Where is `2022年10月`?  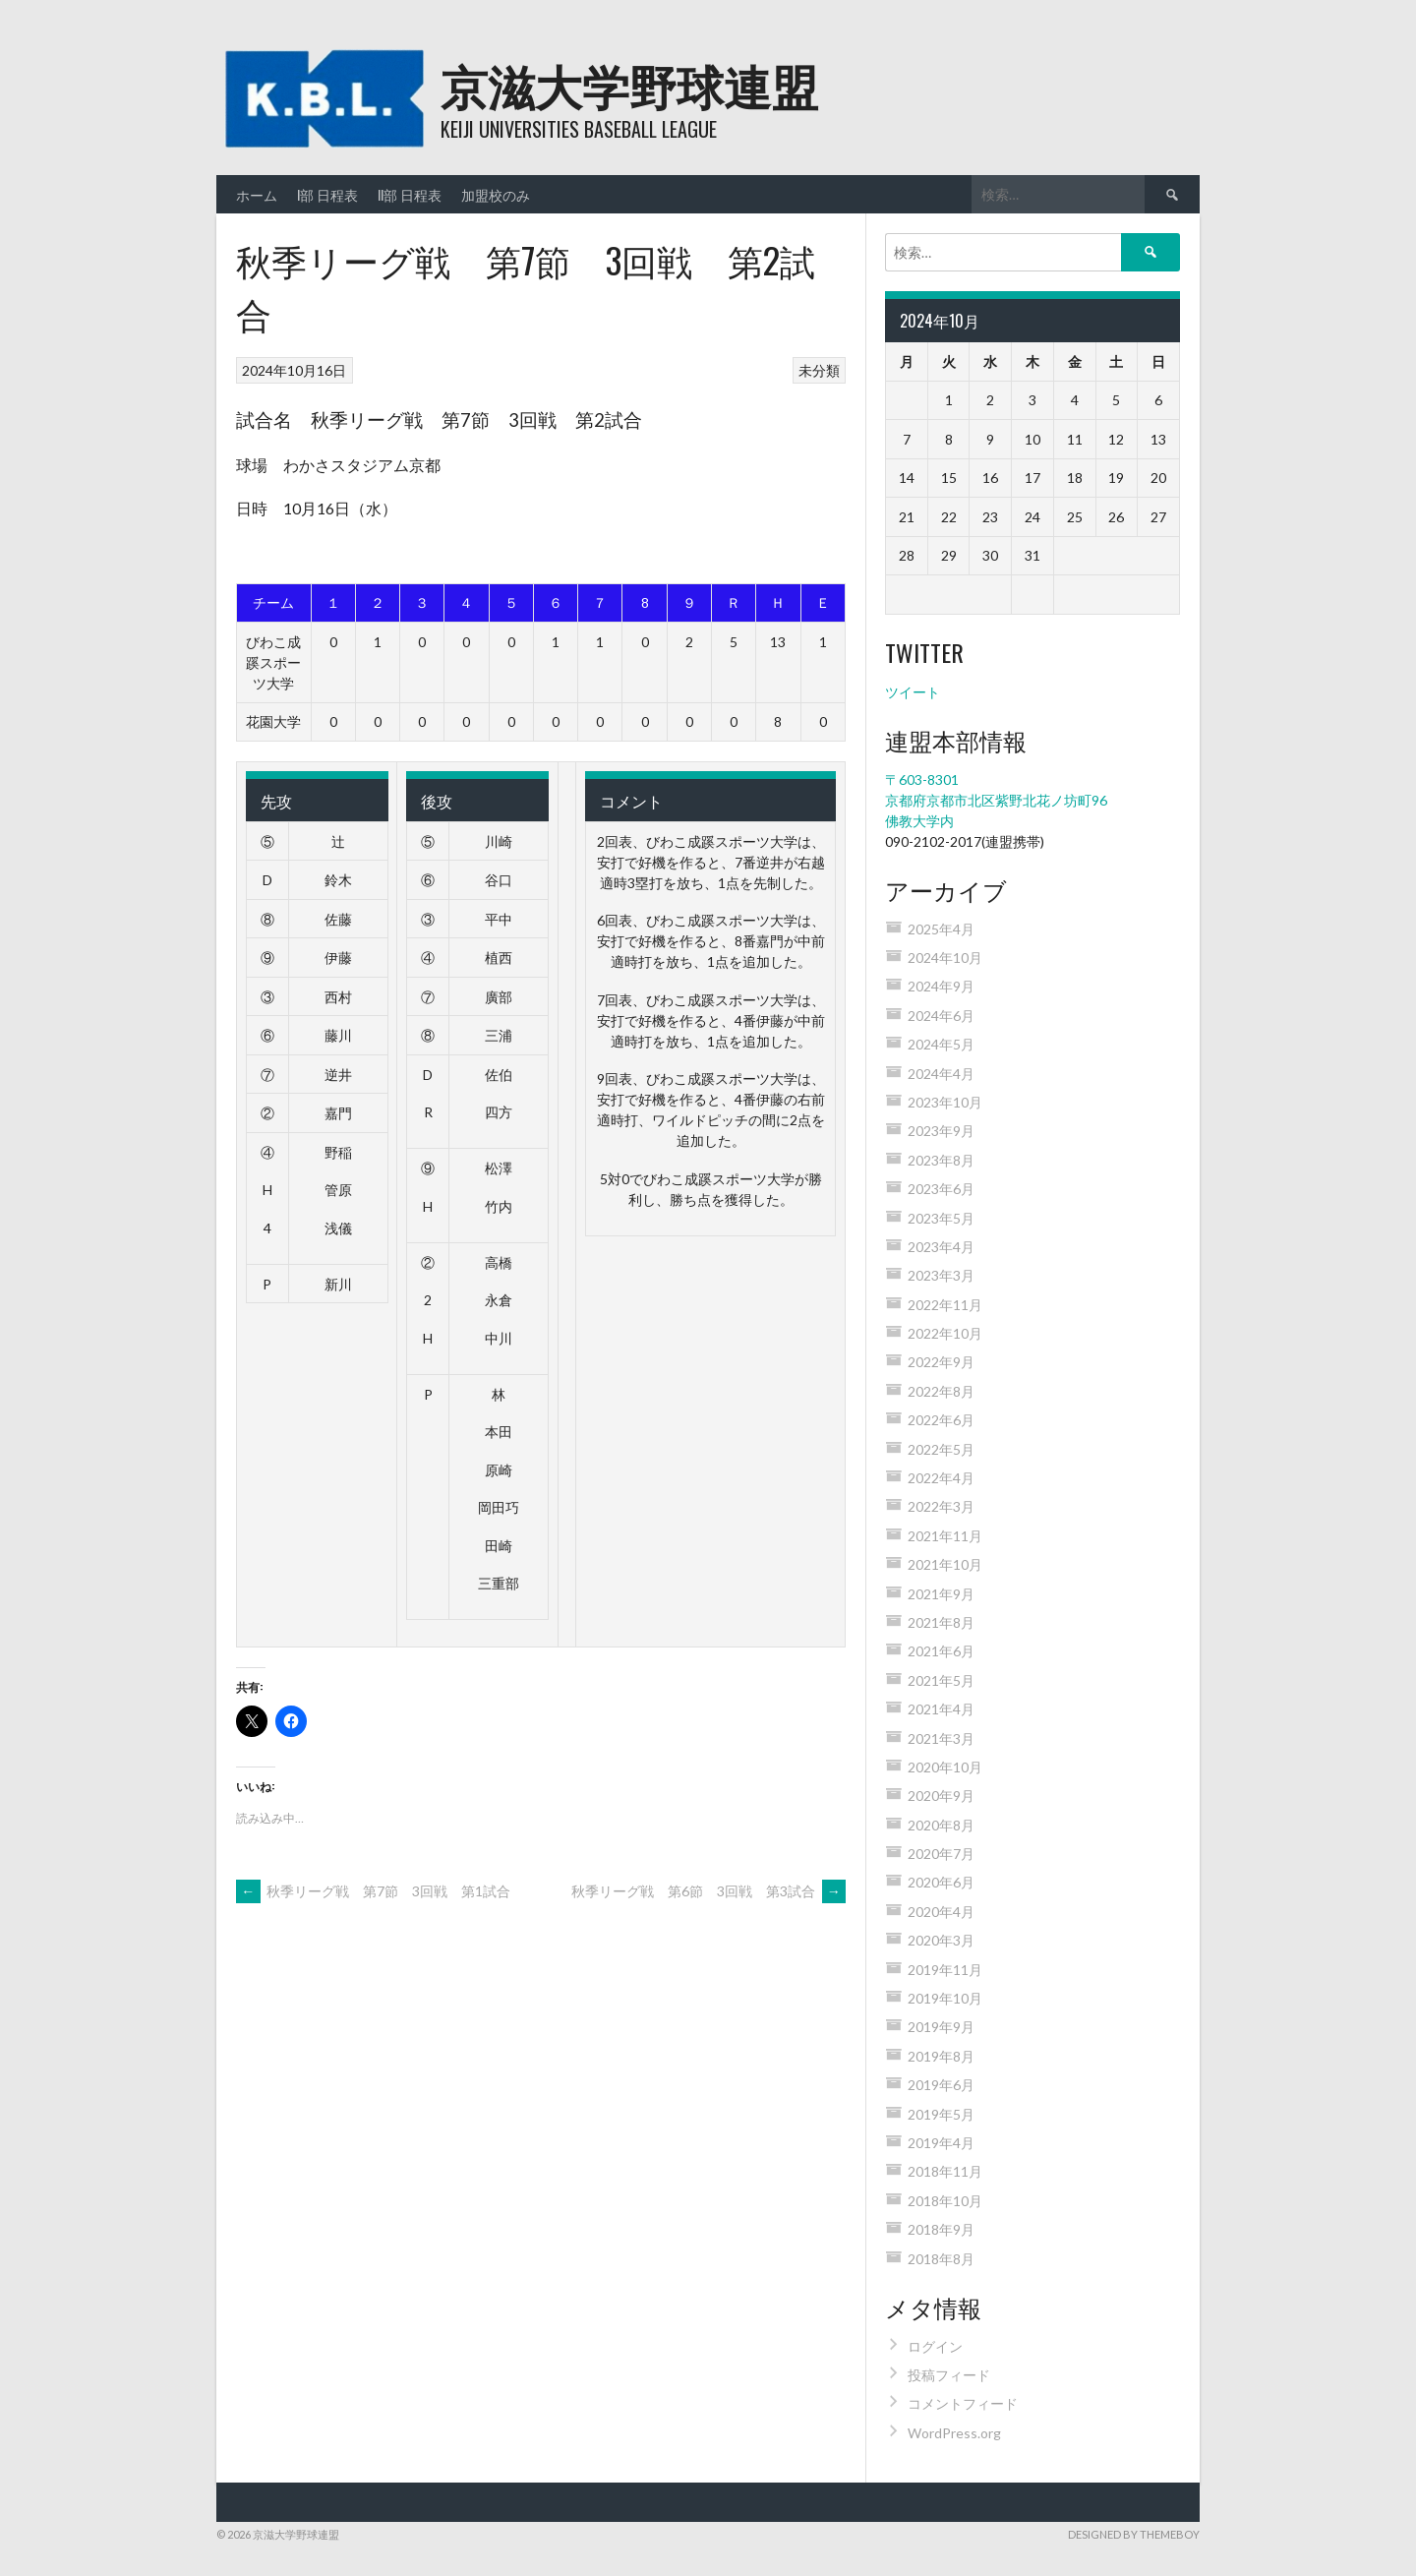
2022年10月 is located at coordinates (945, 1333).